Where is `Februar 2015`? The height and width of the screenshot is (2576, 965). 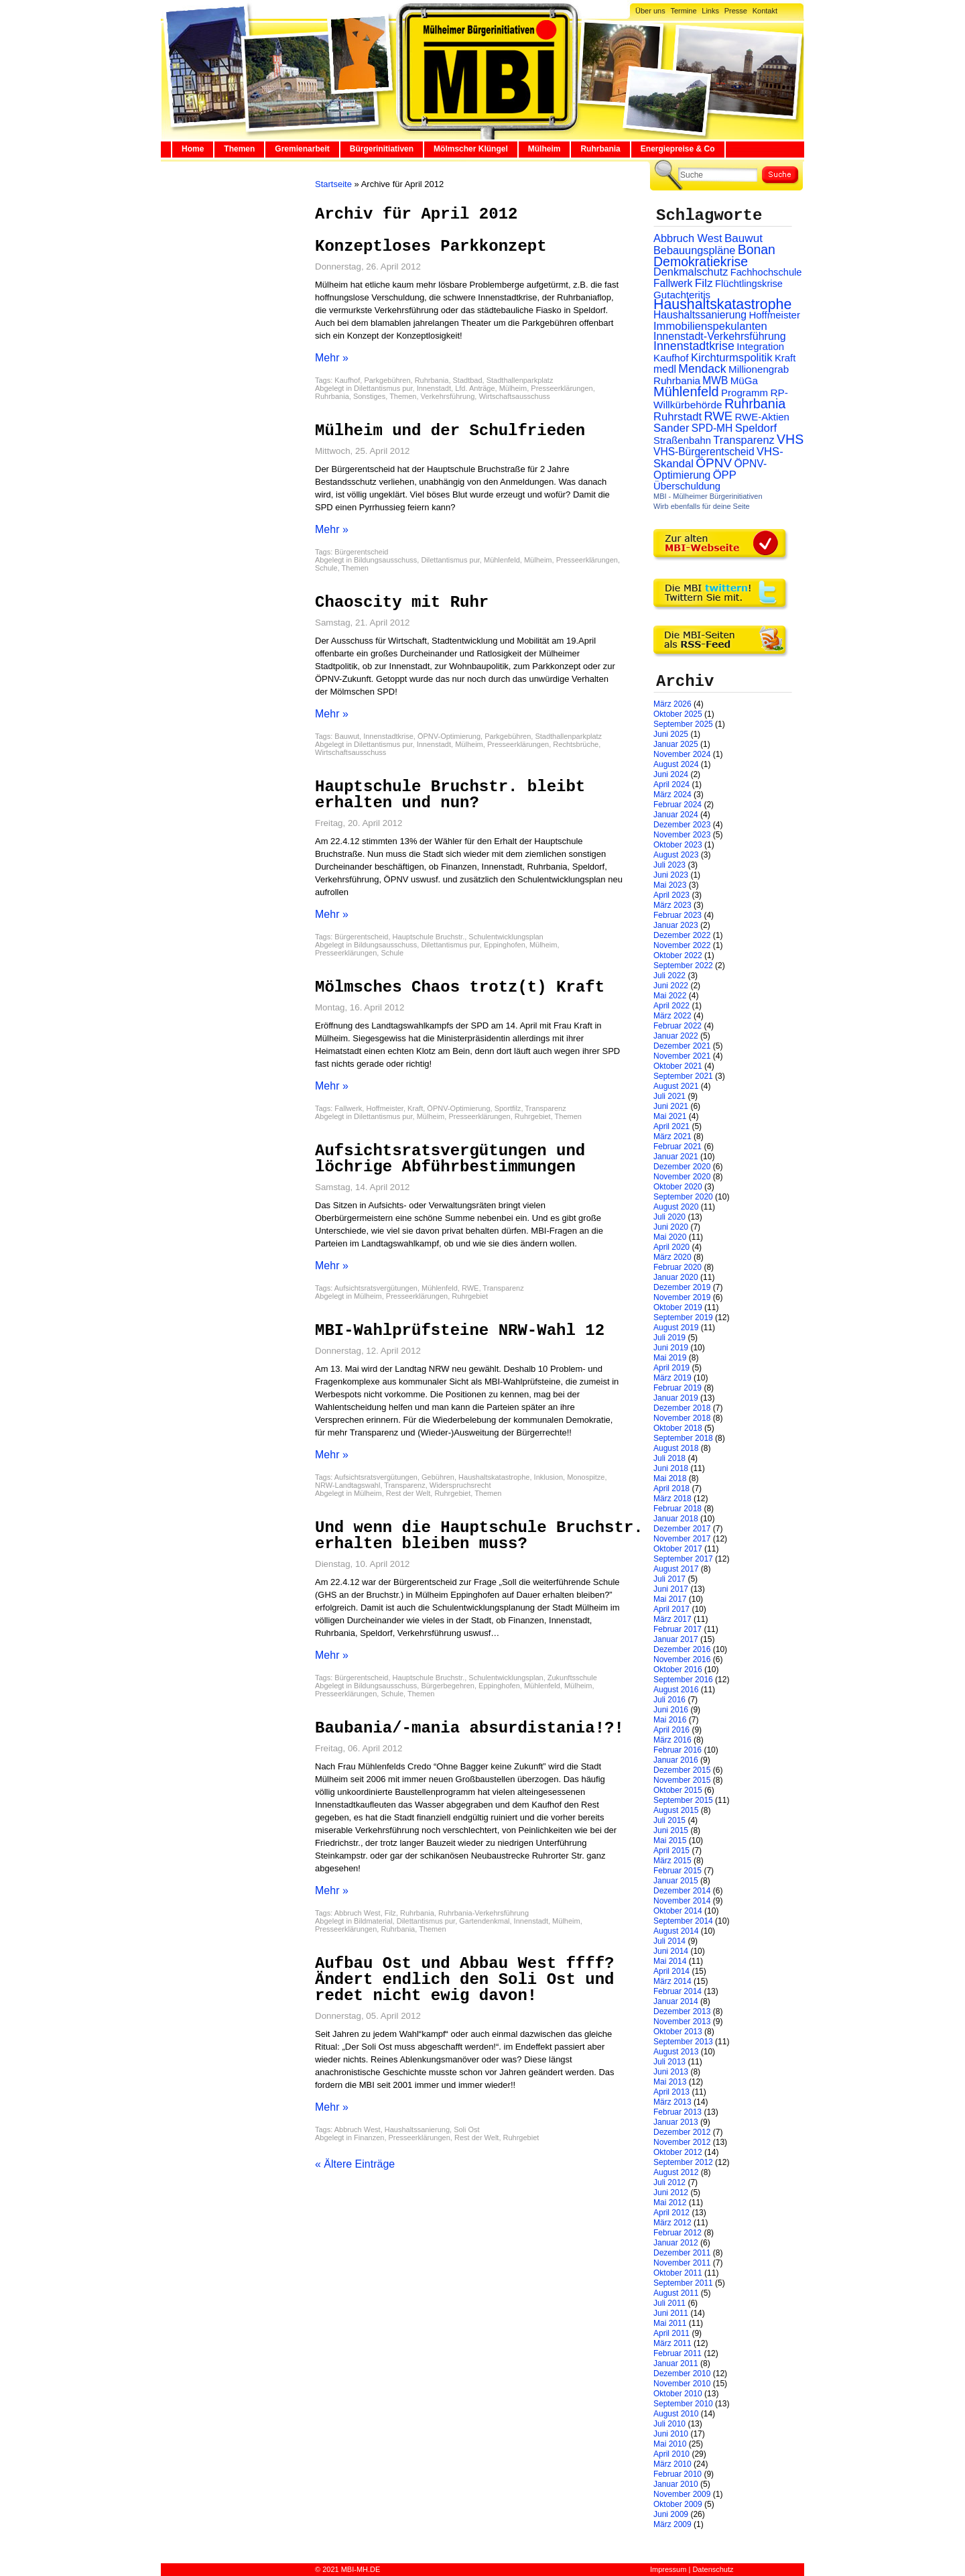
Februar 2015 is located at coordinates (677, 1870).